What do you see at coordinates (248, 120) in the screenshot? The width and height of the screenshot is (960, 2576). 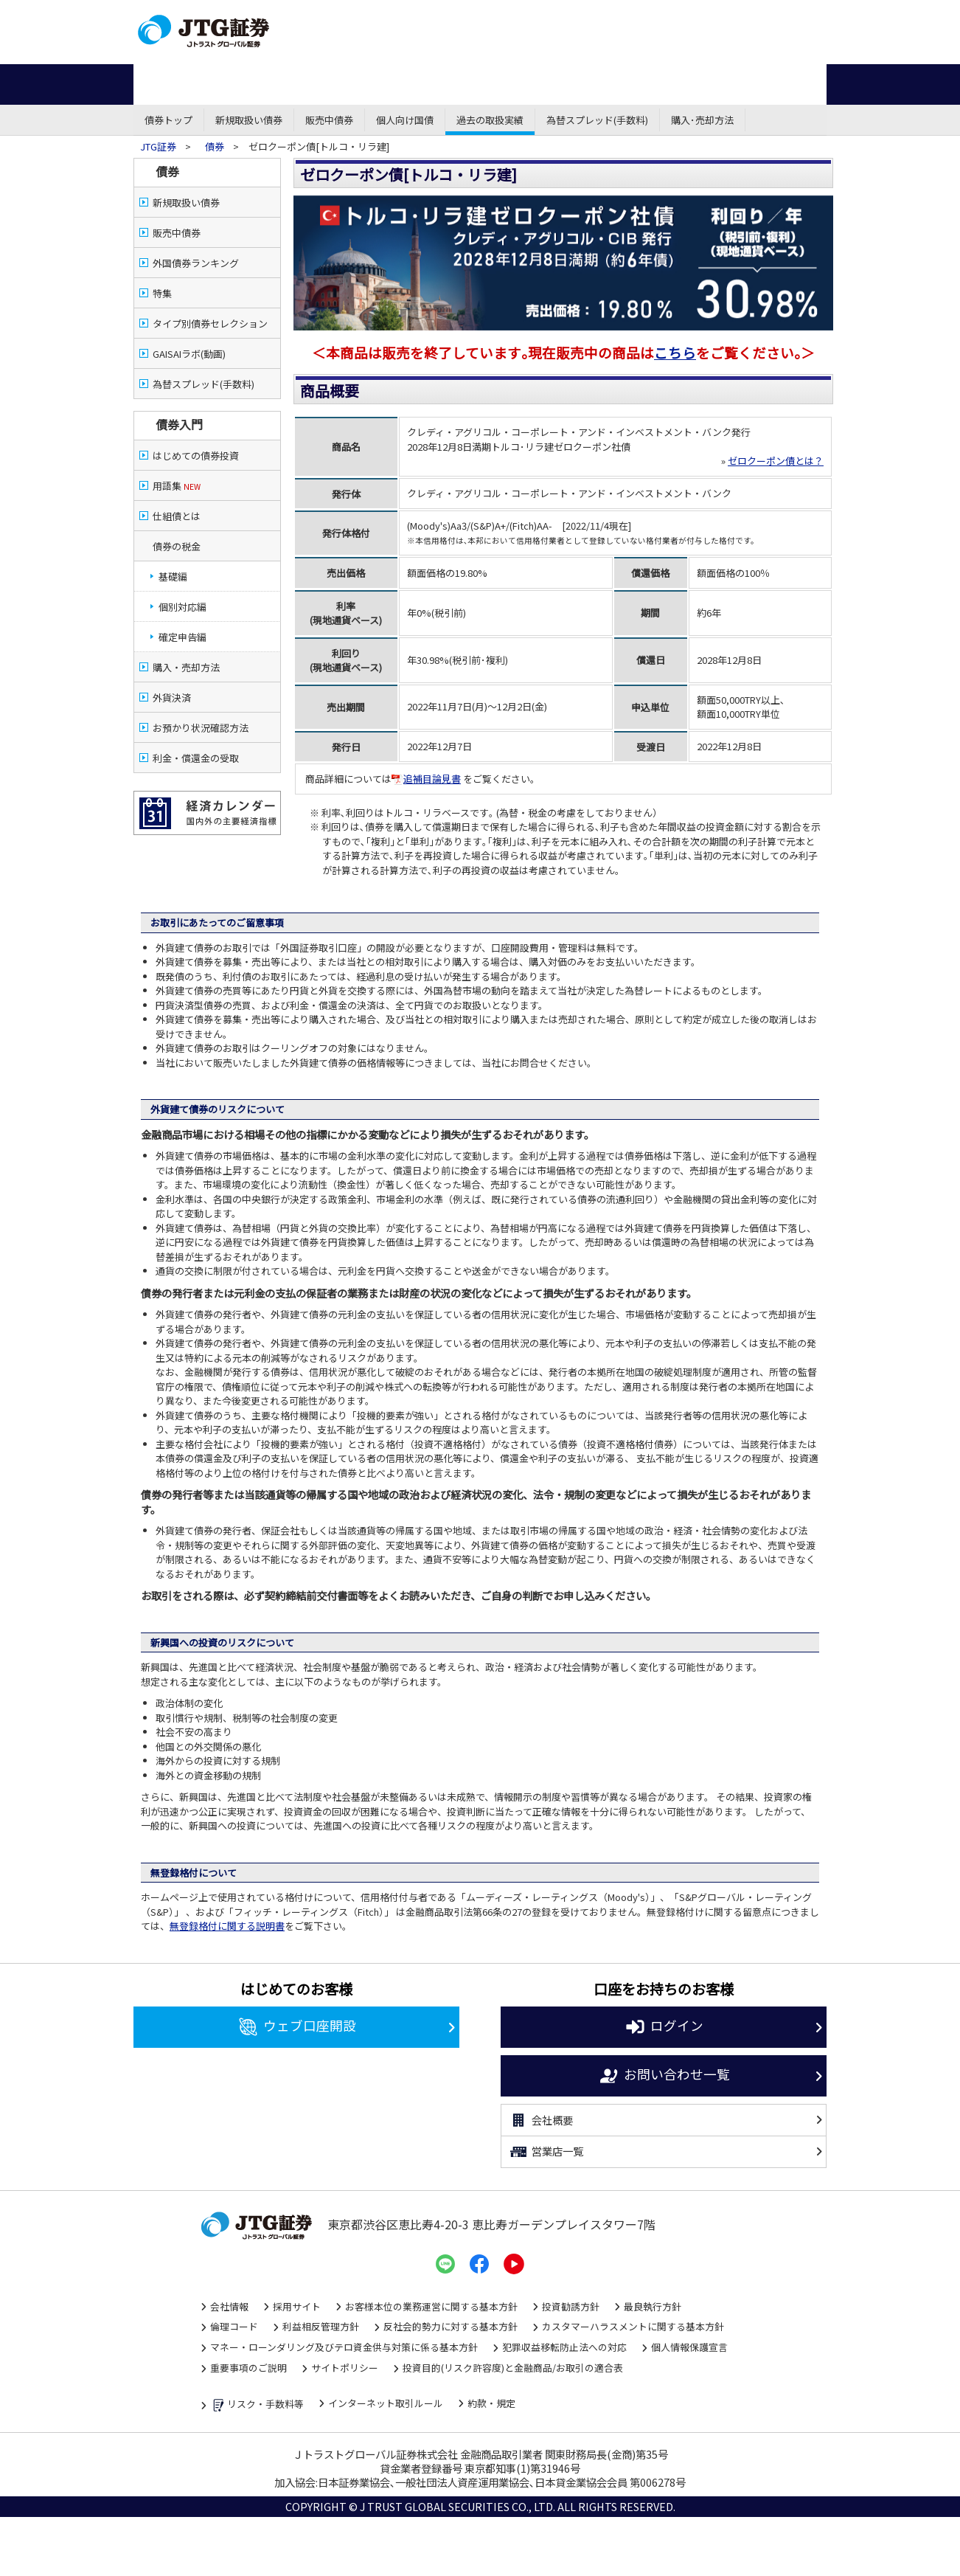 I see `新規取扱い債券` at bounding box center [248, 120].